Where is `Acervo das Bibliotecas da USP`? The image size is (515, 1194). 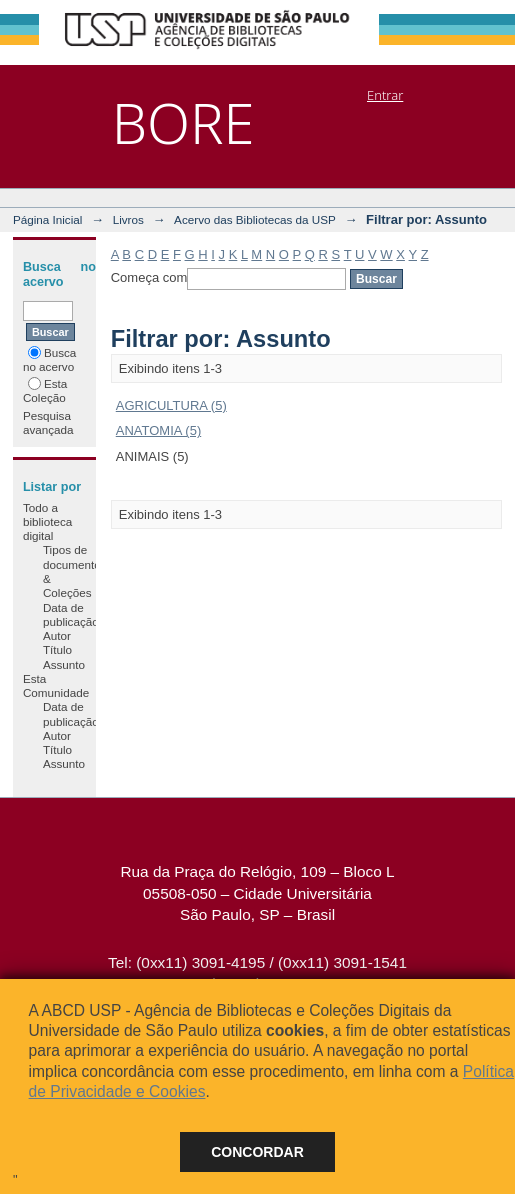 Acervo das Bibliotecas da USP is located at coordinates (255, 219).